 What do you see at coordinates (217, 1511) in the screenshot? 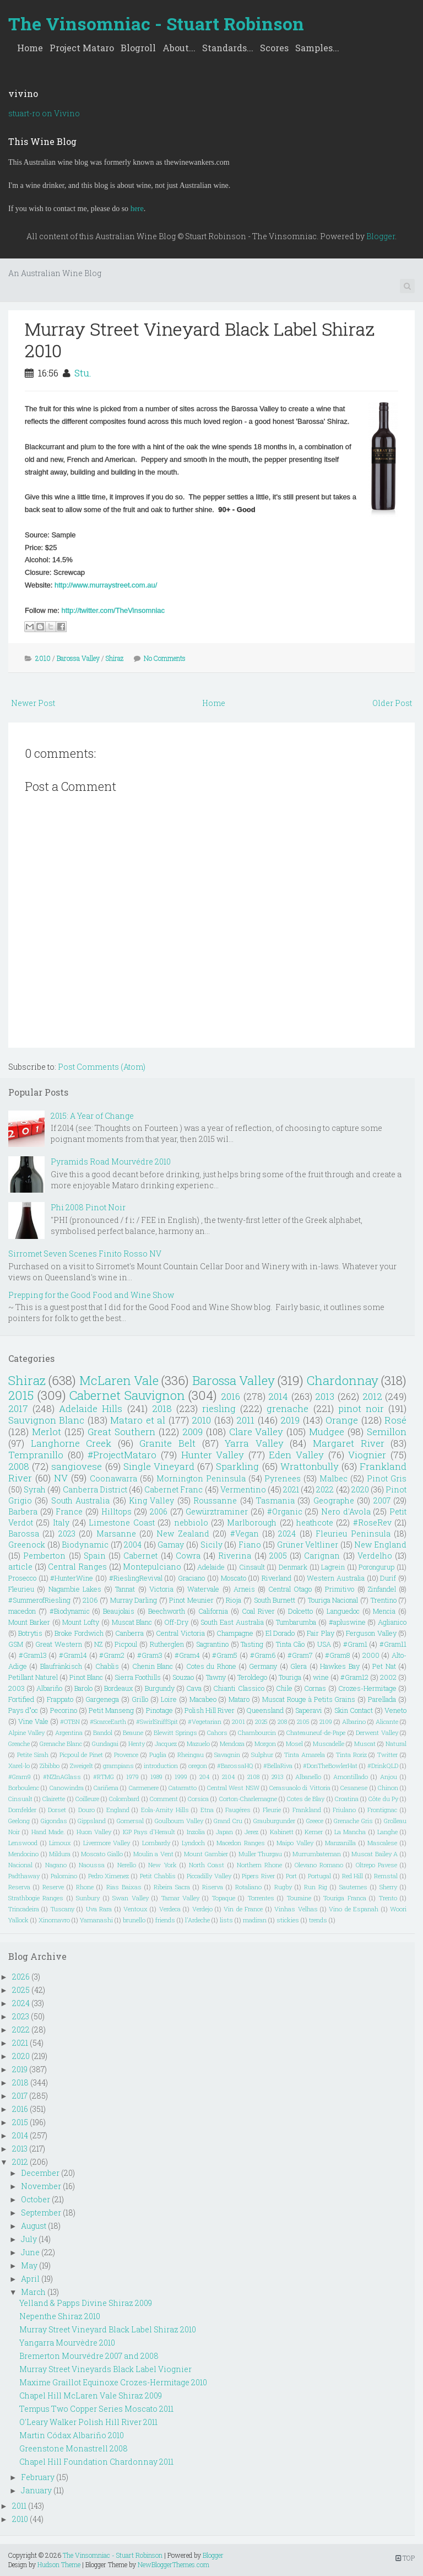
I see `Gewürztraminer` at bounding box center [217, 1511].